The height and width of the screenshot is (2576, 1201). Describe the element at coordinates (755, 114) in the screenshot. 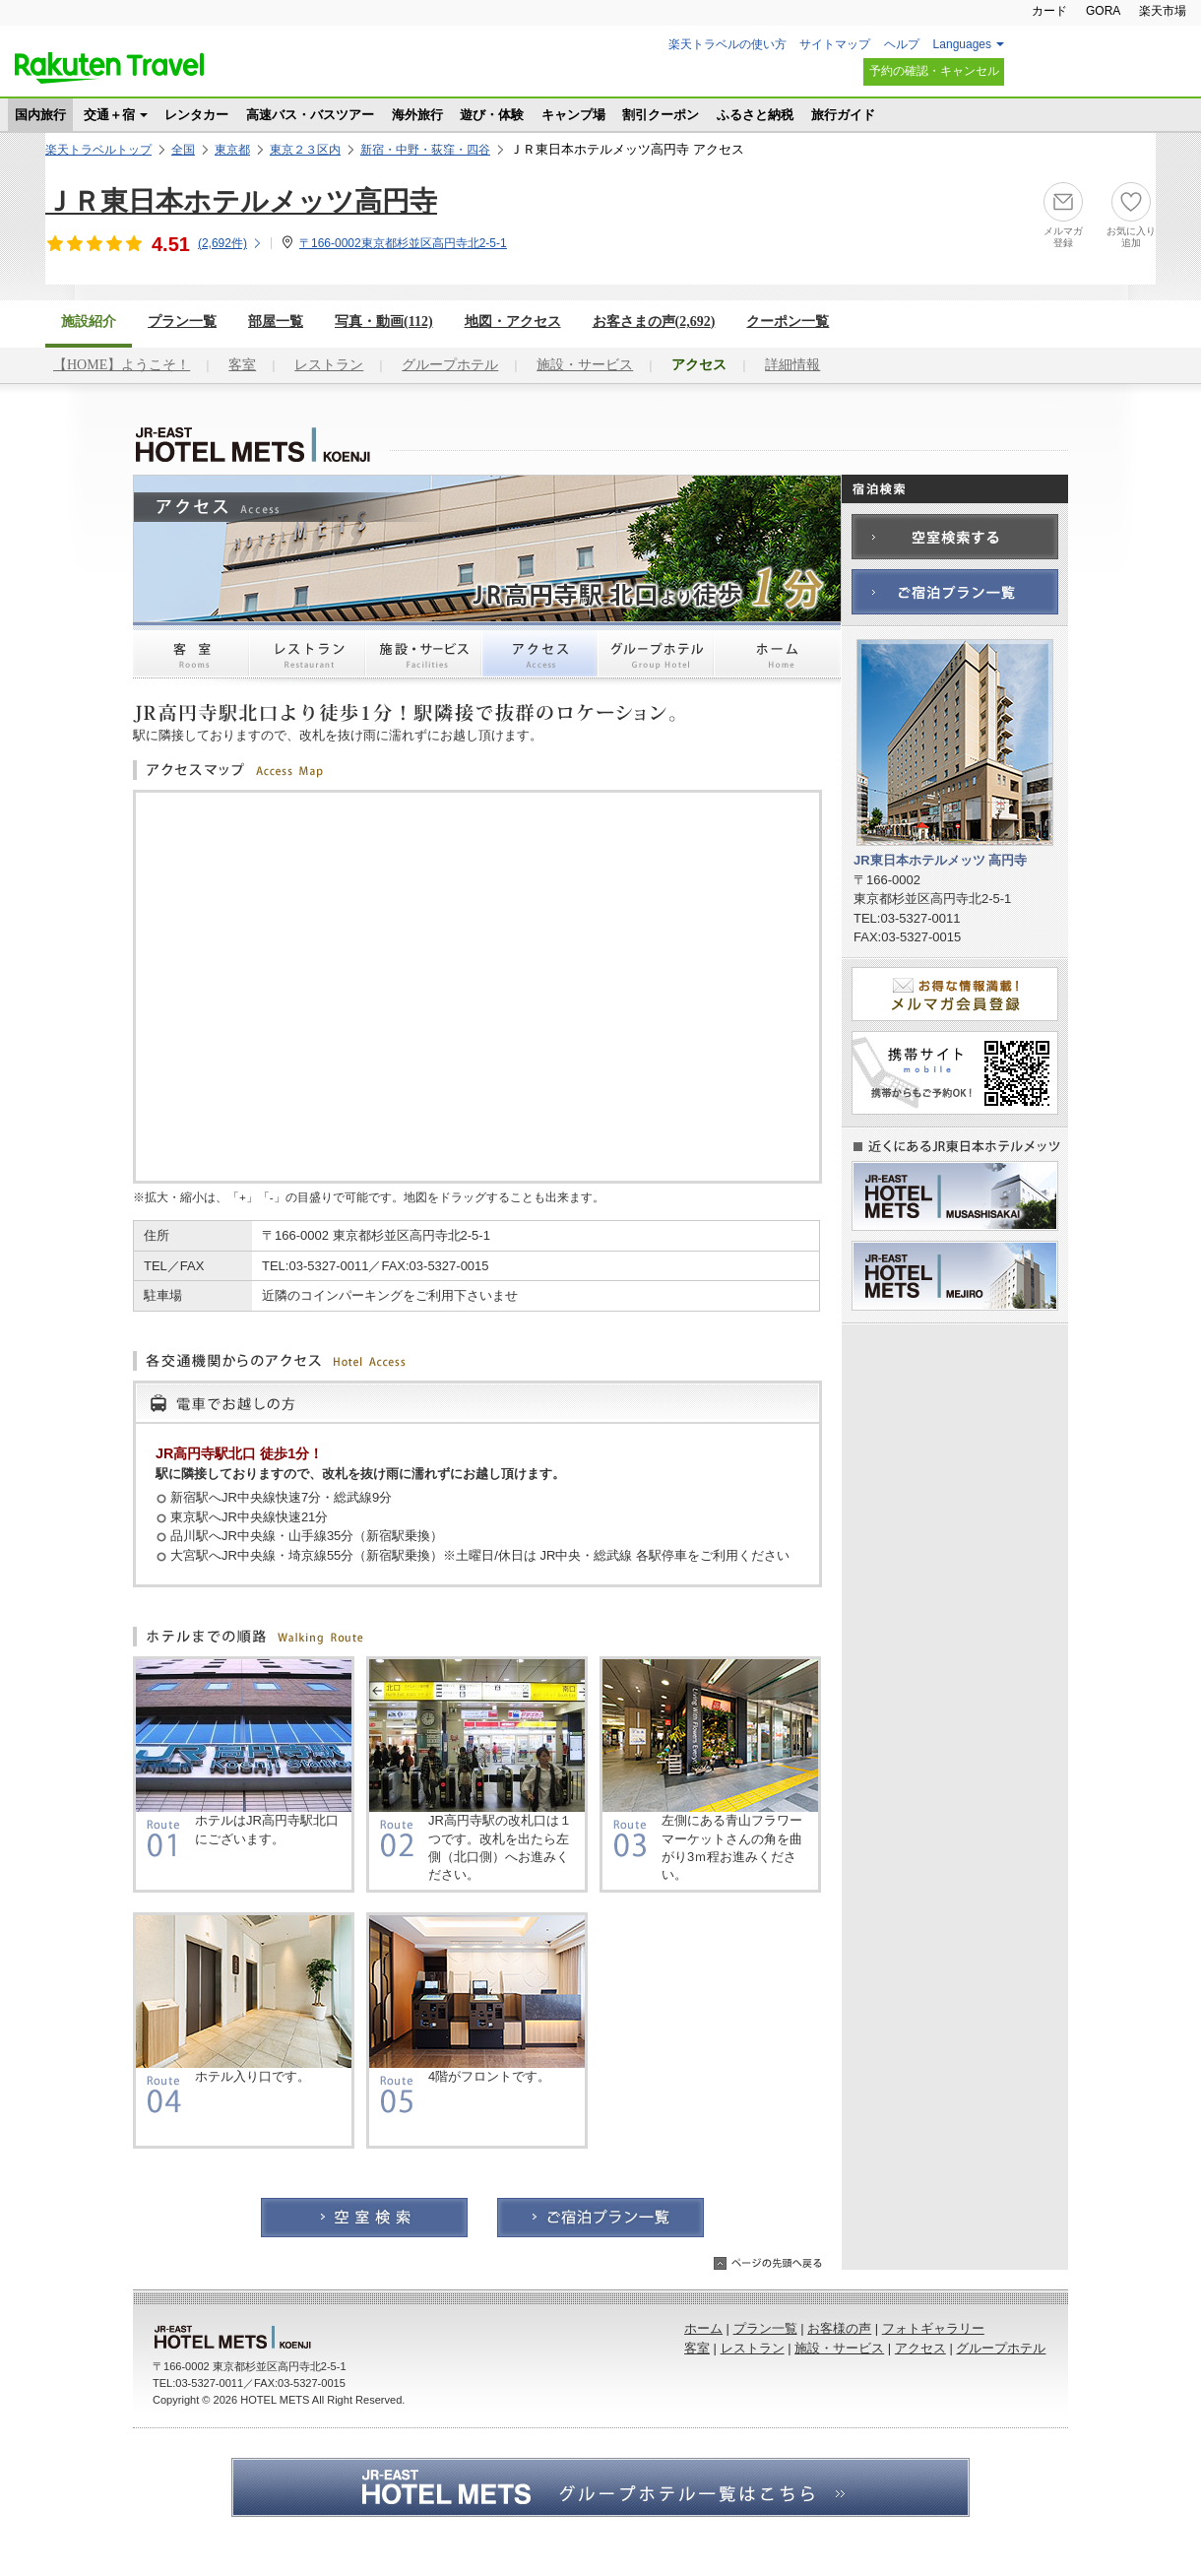

I see `ふるさと納税` at that location.